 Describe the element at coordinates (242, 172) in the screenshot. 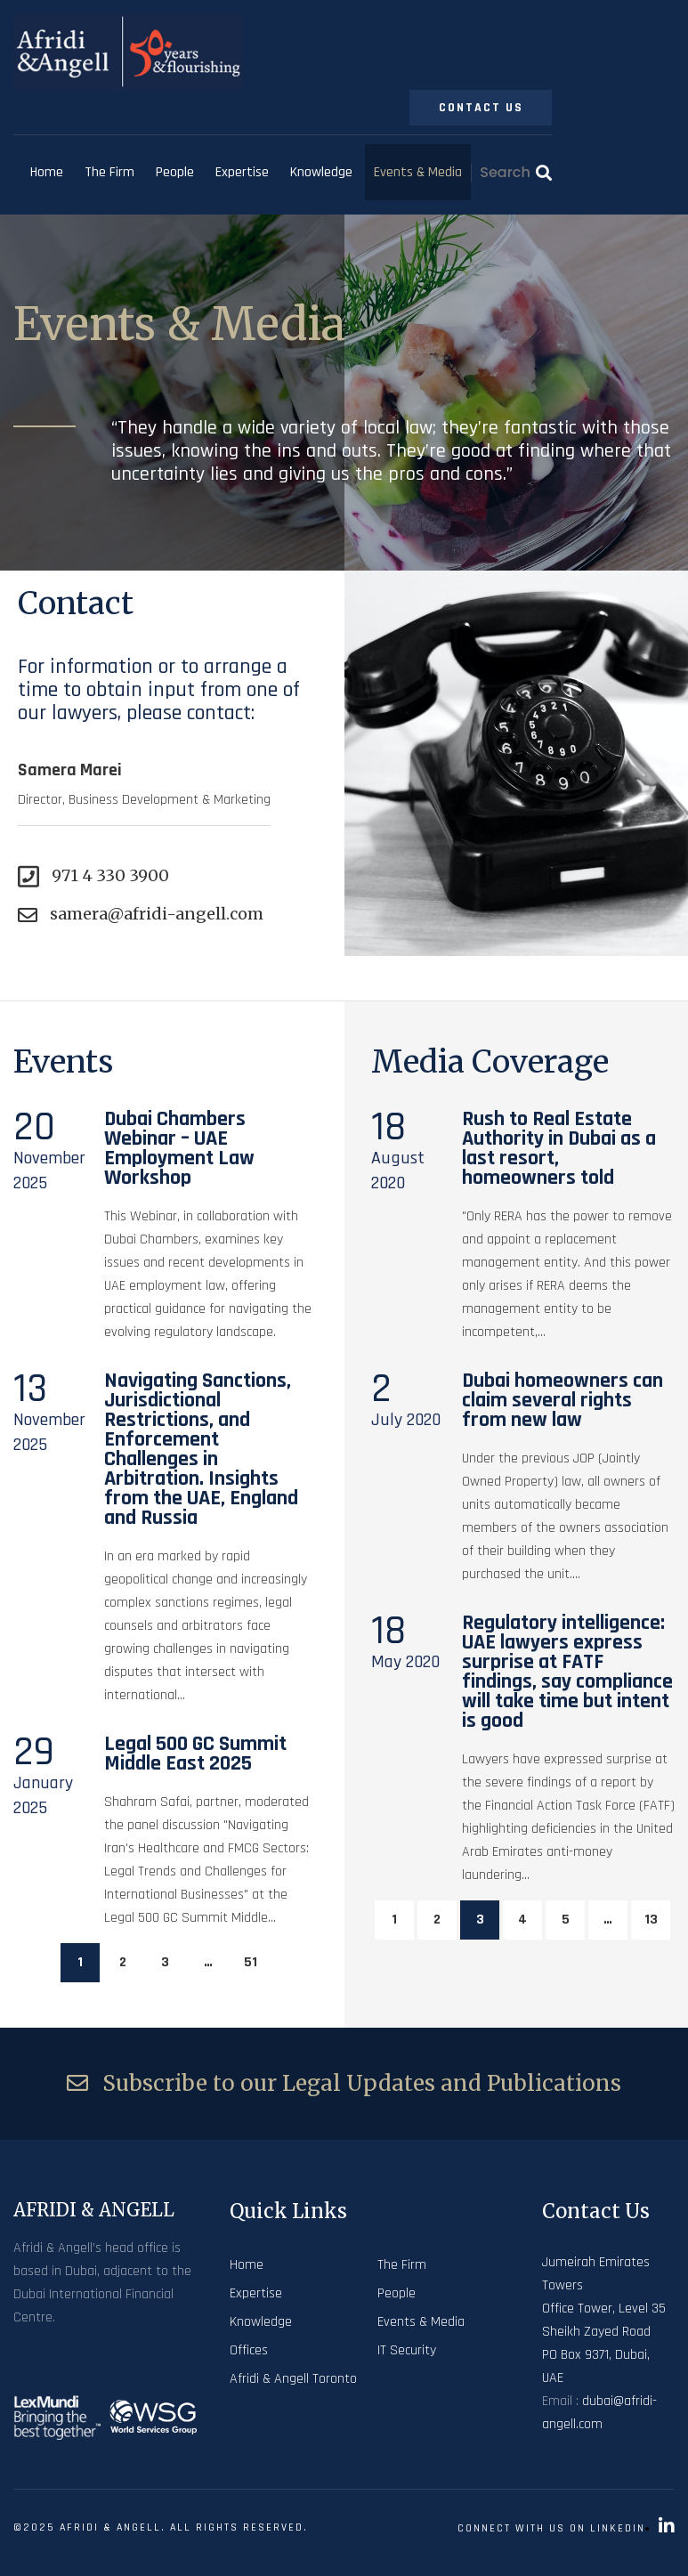

I see `Expertise` at that location.